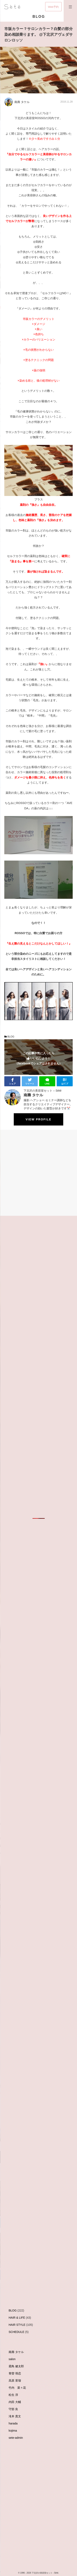 The height and width of the screenshot is (2576, 77). Describe the element at coordinates (42, 1090) in the screenshot. I see `下北沢の美容室セット – Sèté` at that location.